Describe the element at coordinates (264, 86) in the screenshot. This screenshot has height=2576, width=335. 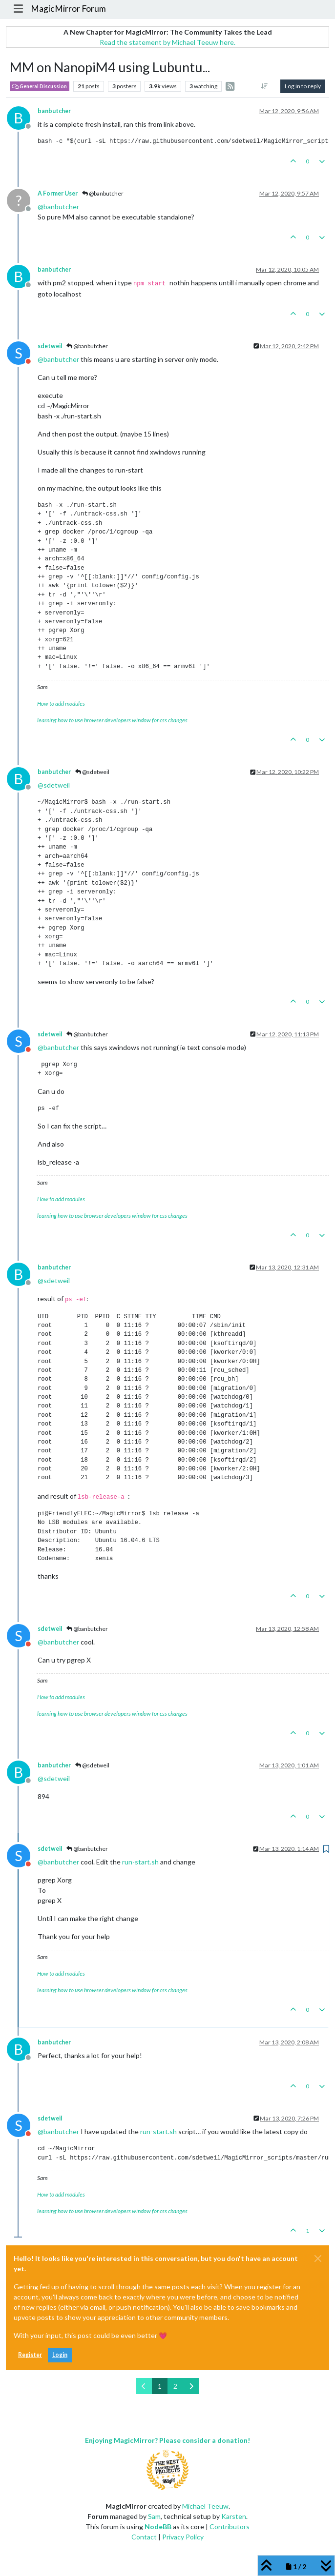
I see `[Post sort option, Oldest to Newest]` at that location.